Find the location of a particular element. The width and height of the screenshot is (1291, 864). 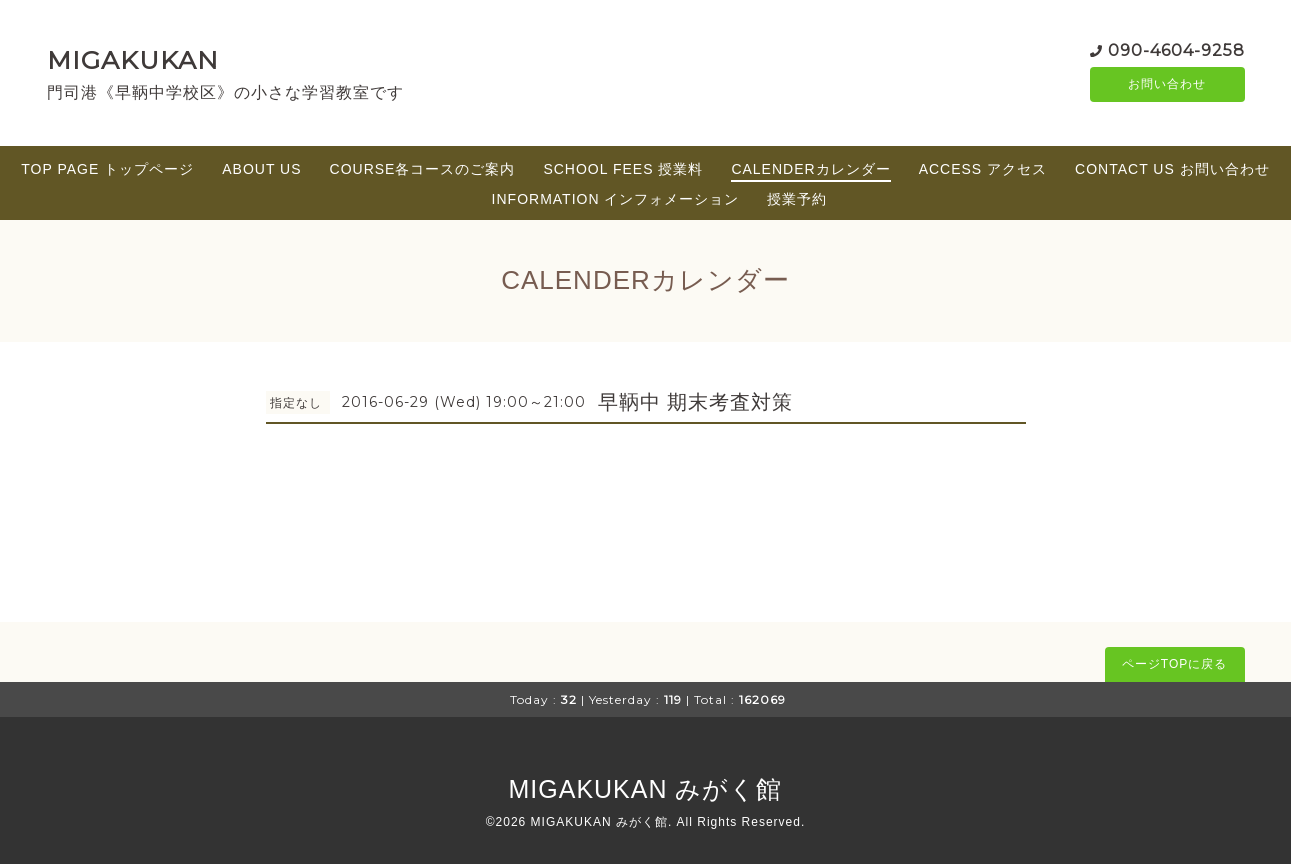

090-4604-9258 is located at coordinates (1176, 49).